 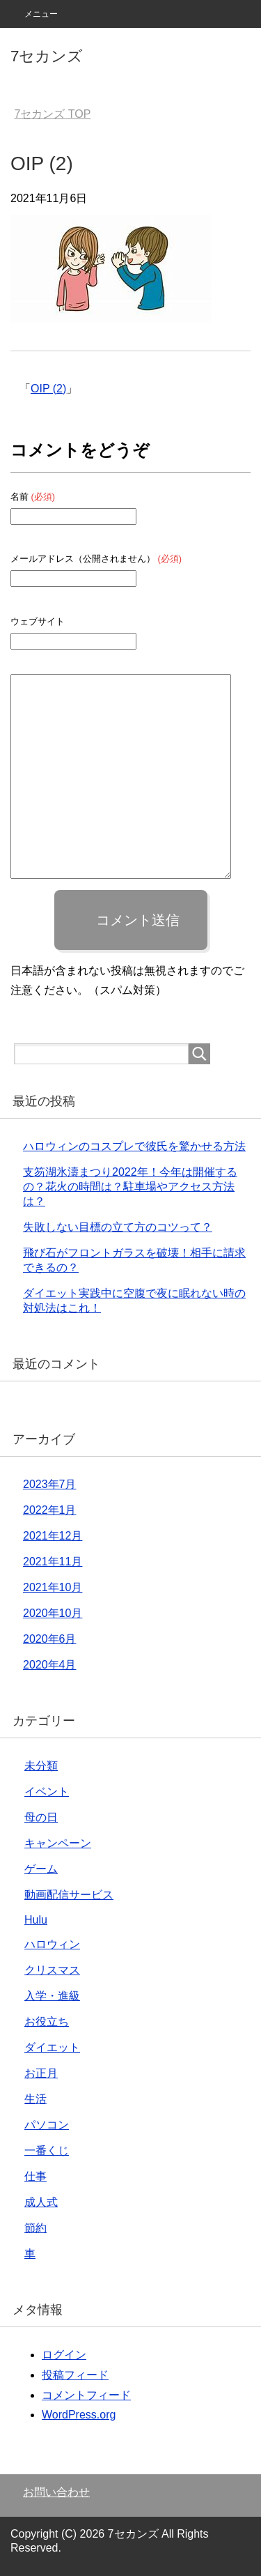 What do you see at coordinates (52, 1561) in the screenshot?
I see `2021年11月` at bounding box center [52, 1561].